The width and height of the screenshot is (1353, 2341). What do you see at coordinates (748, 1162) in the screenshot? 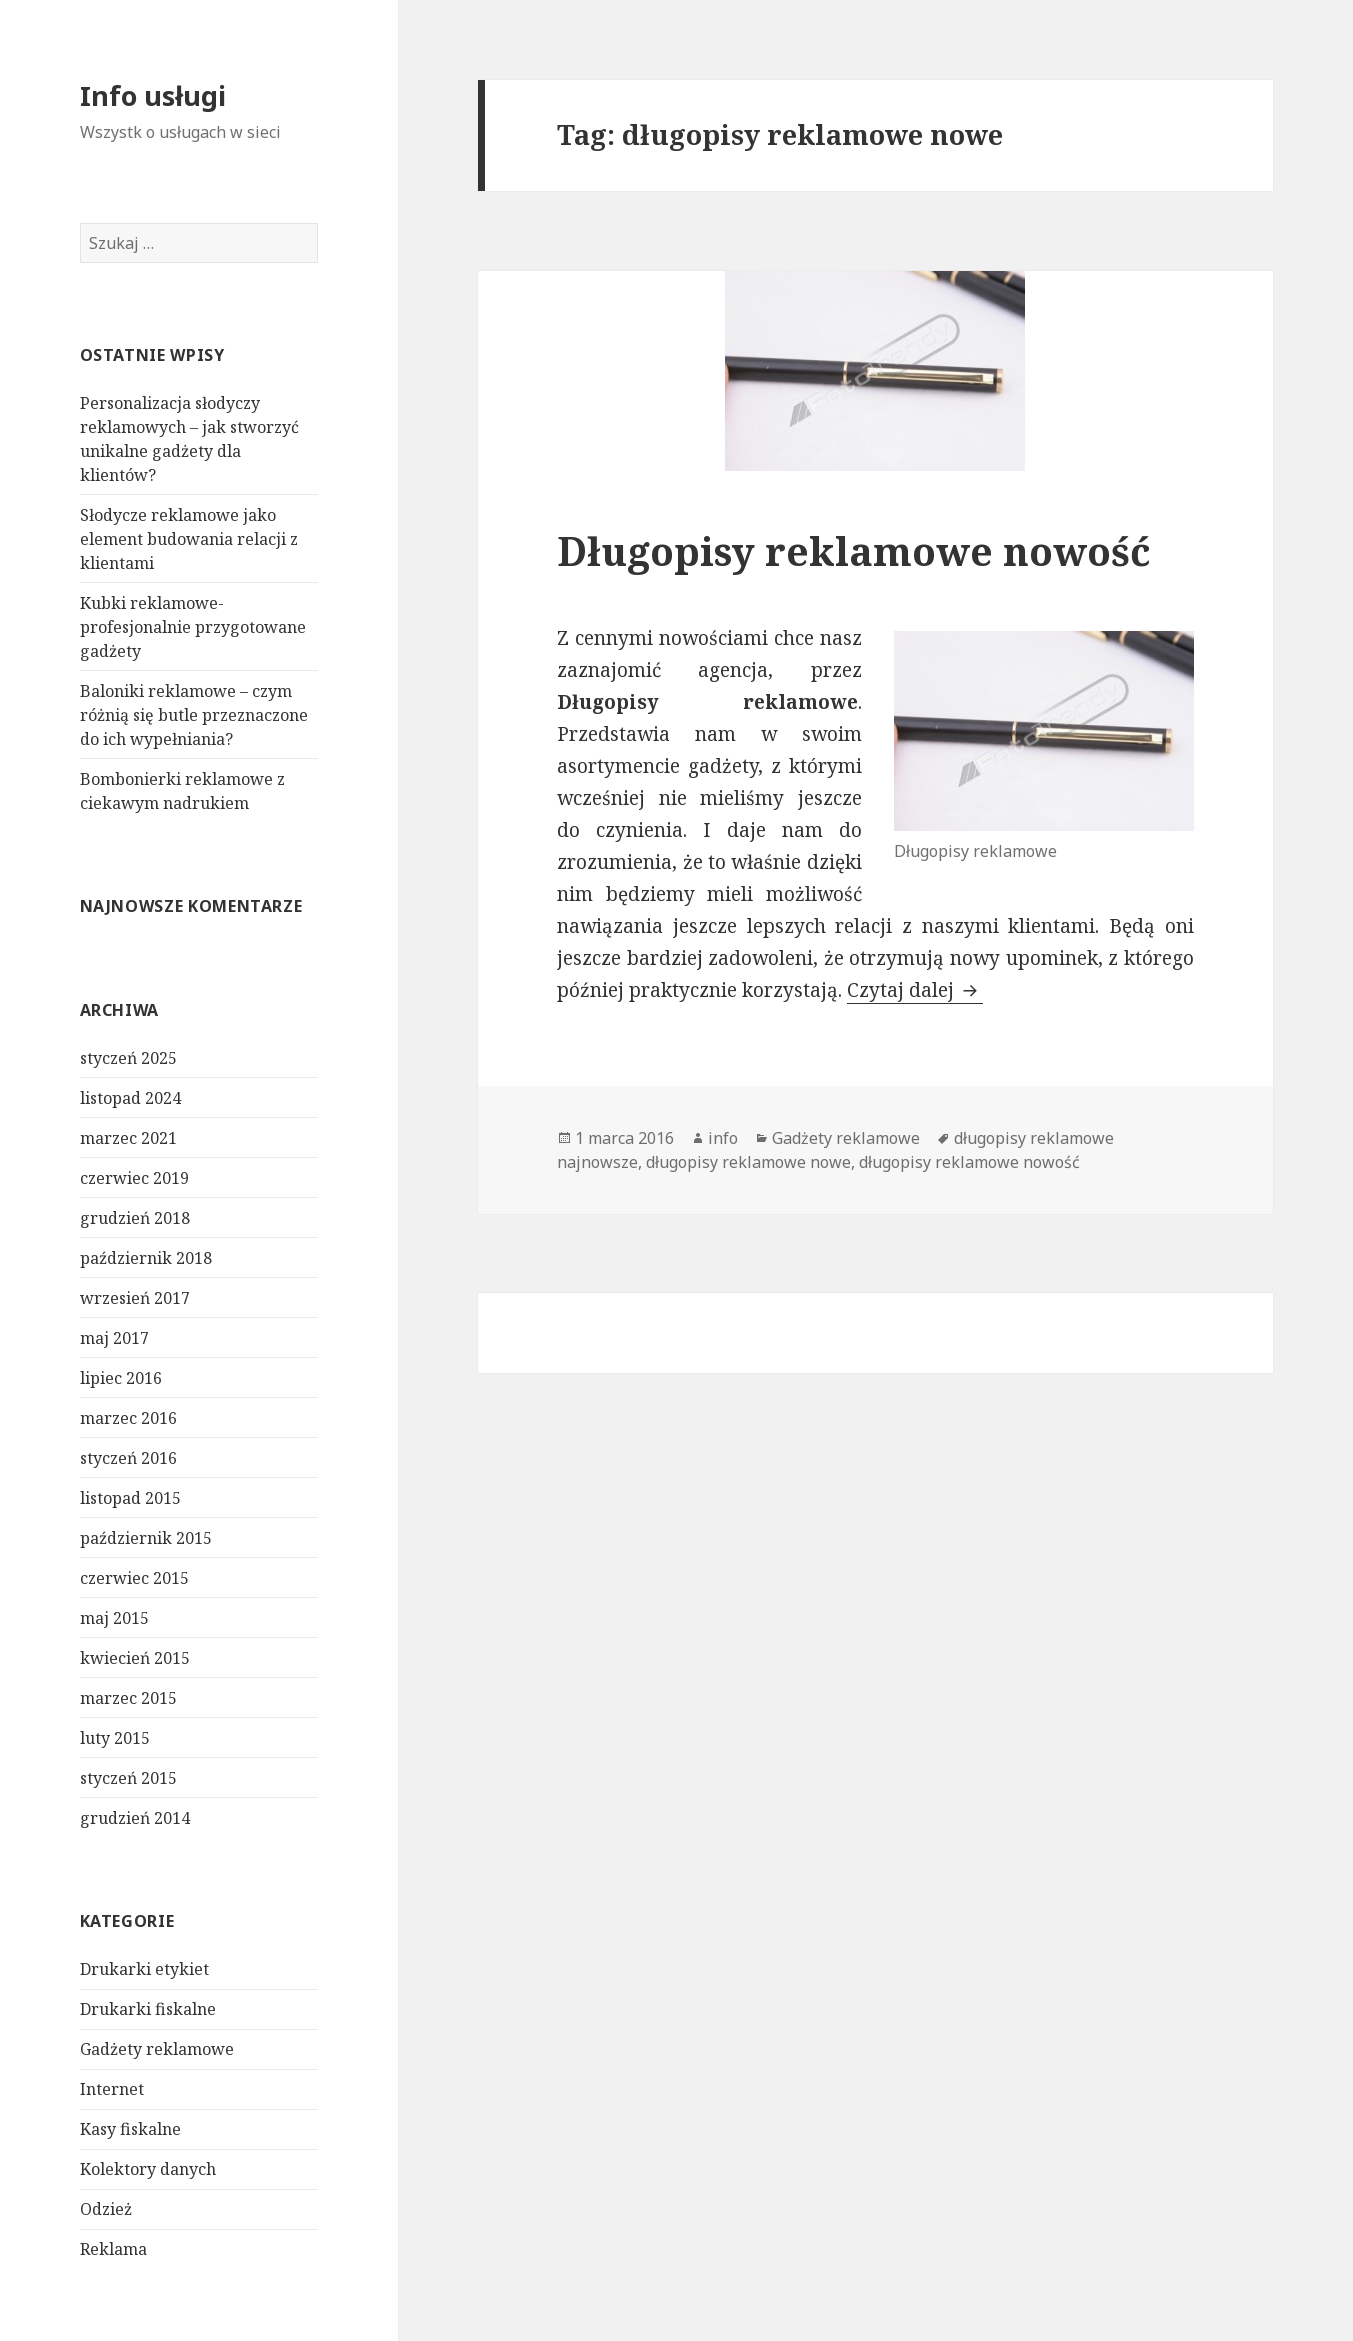
I see `długopisy reklamowe nowe` at bounding box center [748, 1162].